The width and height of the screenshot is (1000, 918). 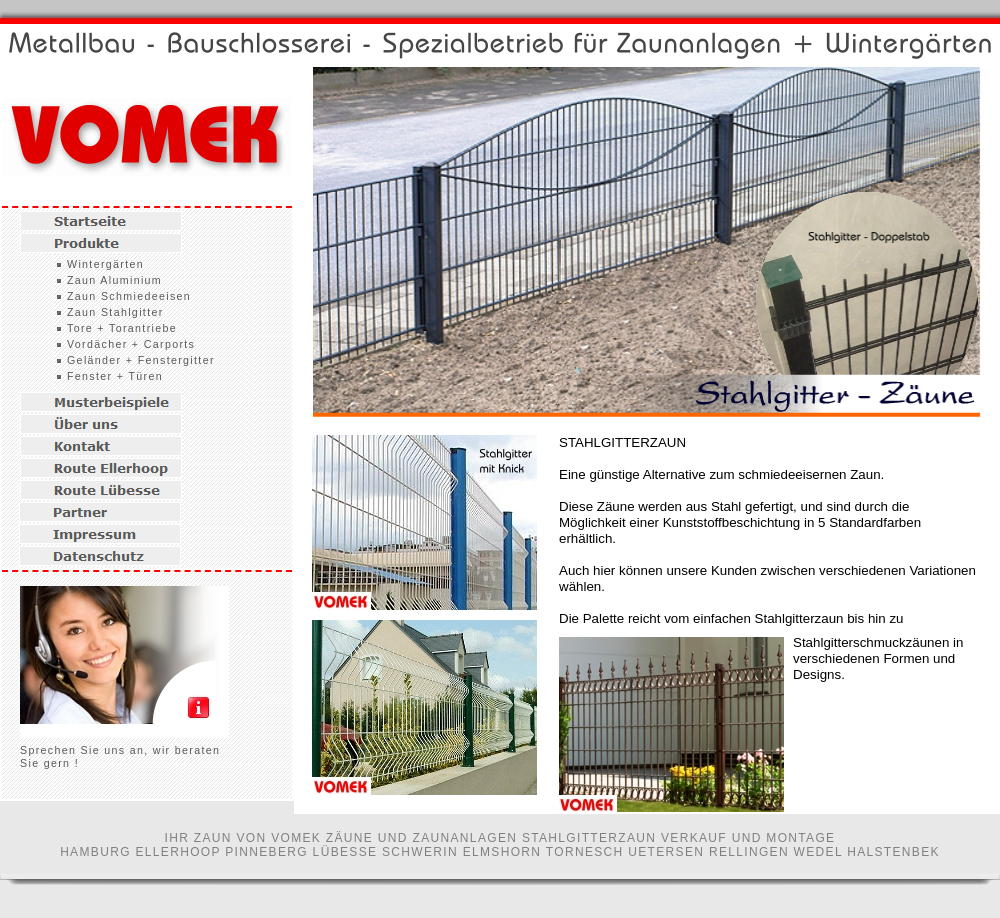 I want to click on Zaun Stahlgitter, so click(x=115, y=312).